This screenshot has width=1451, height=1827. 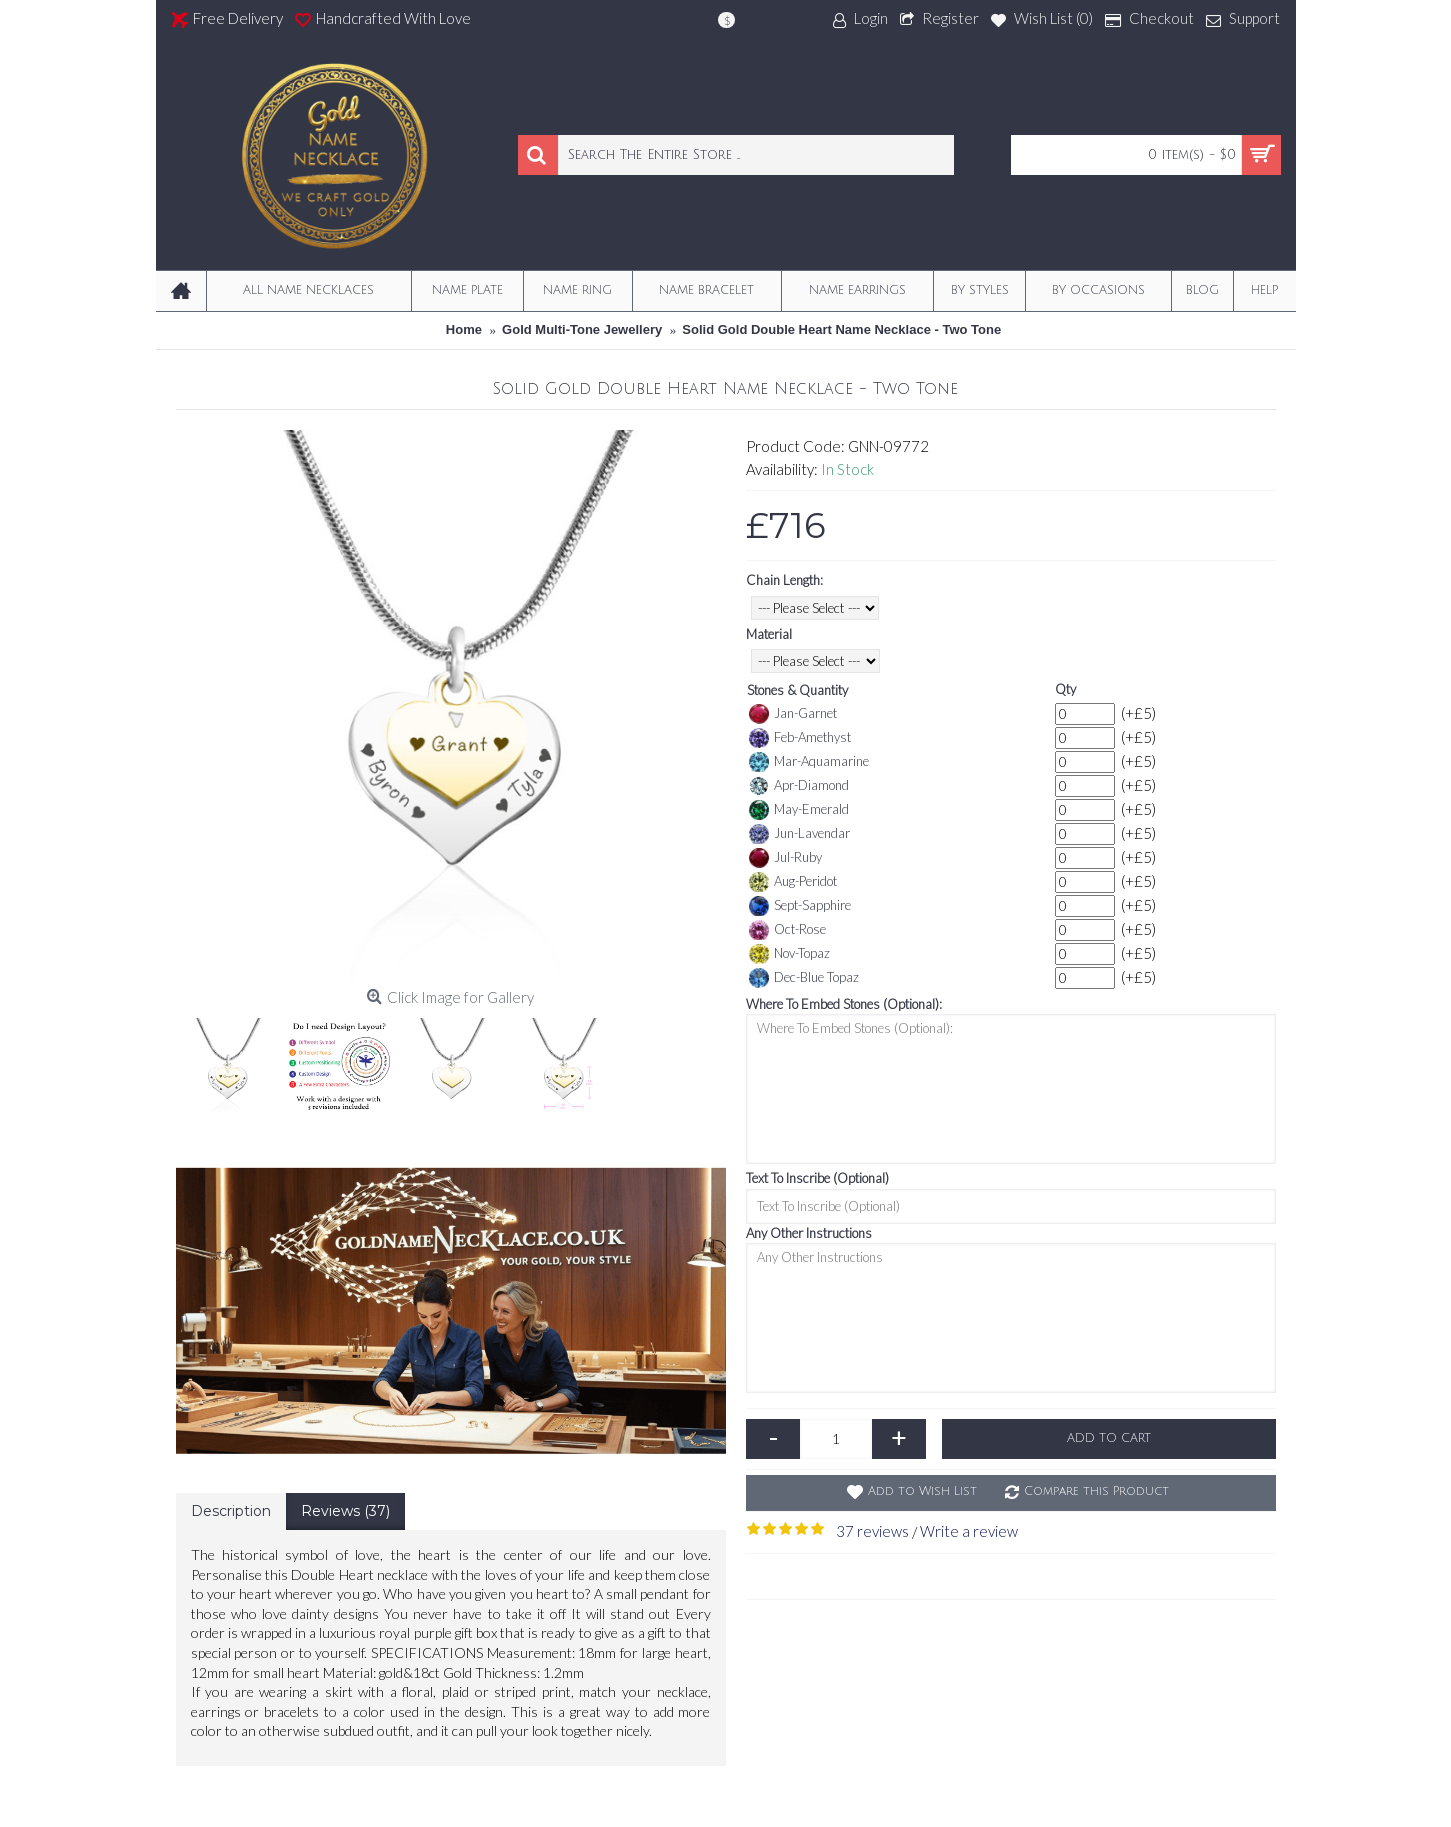 I want to click on Aug-Peridot, so click(x=793, y=882).